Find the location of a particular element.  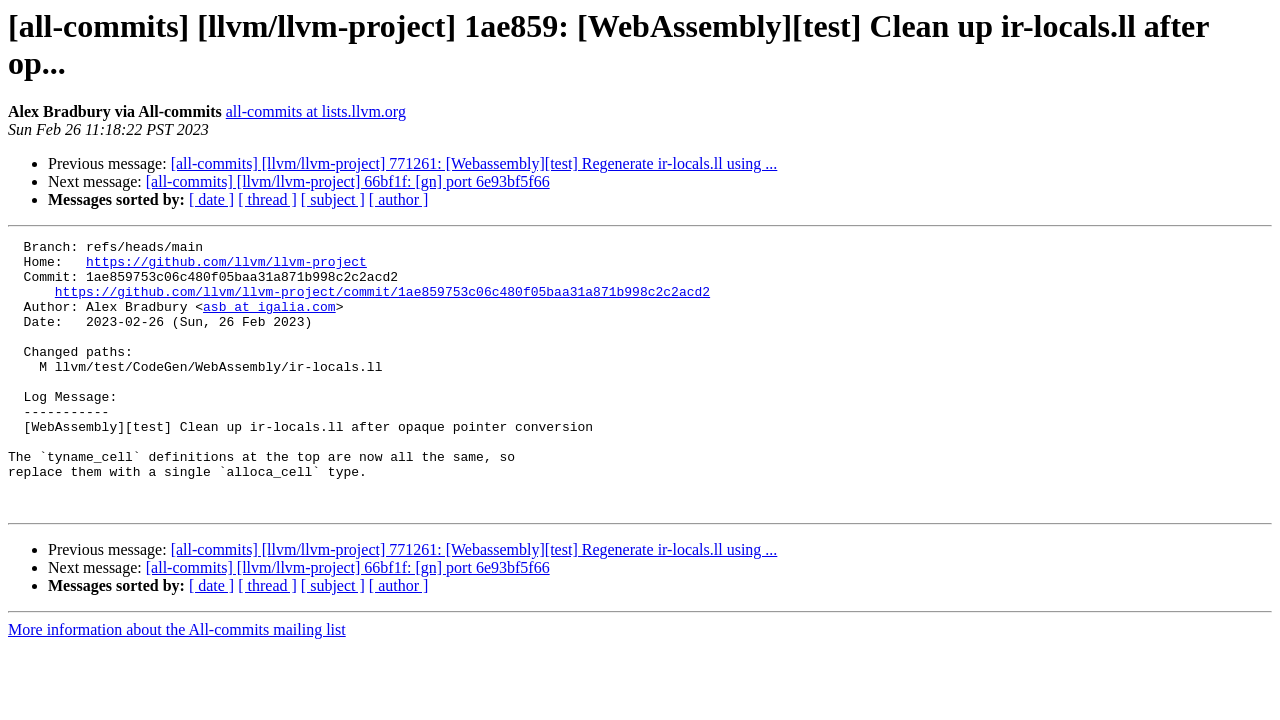

https://github.com/llvm/llvm-project is located at coordinates (226, 267).